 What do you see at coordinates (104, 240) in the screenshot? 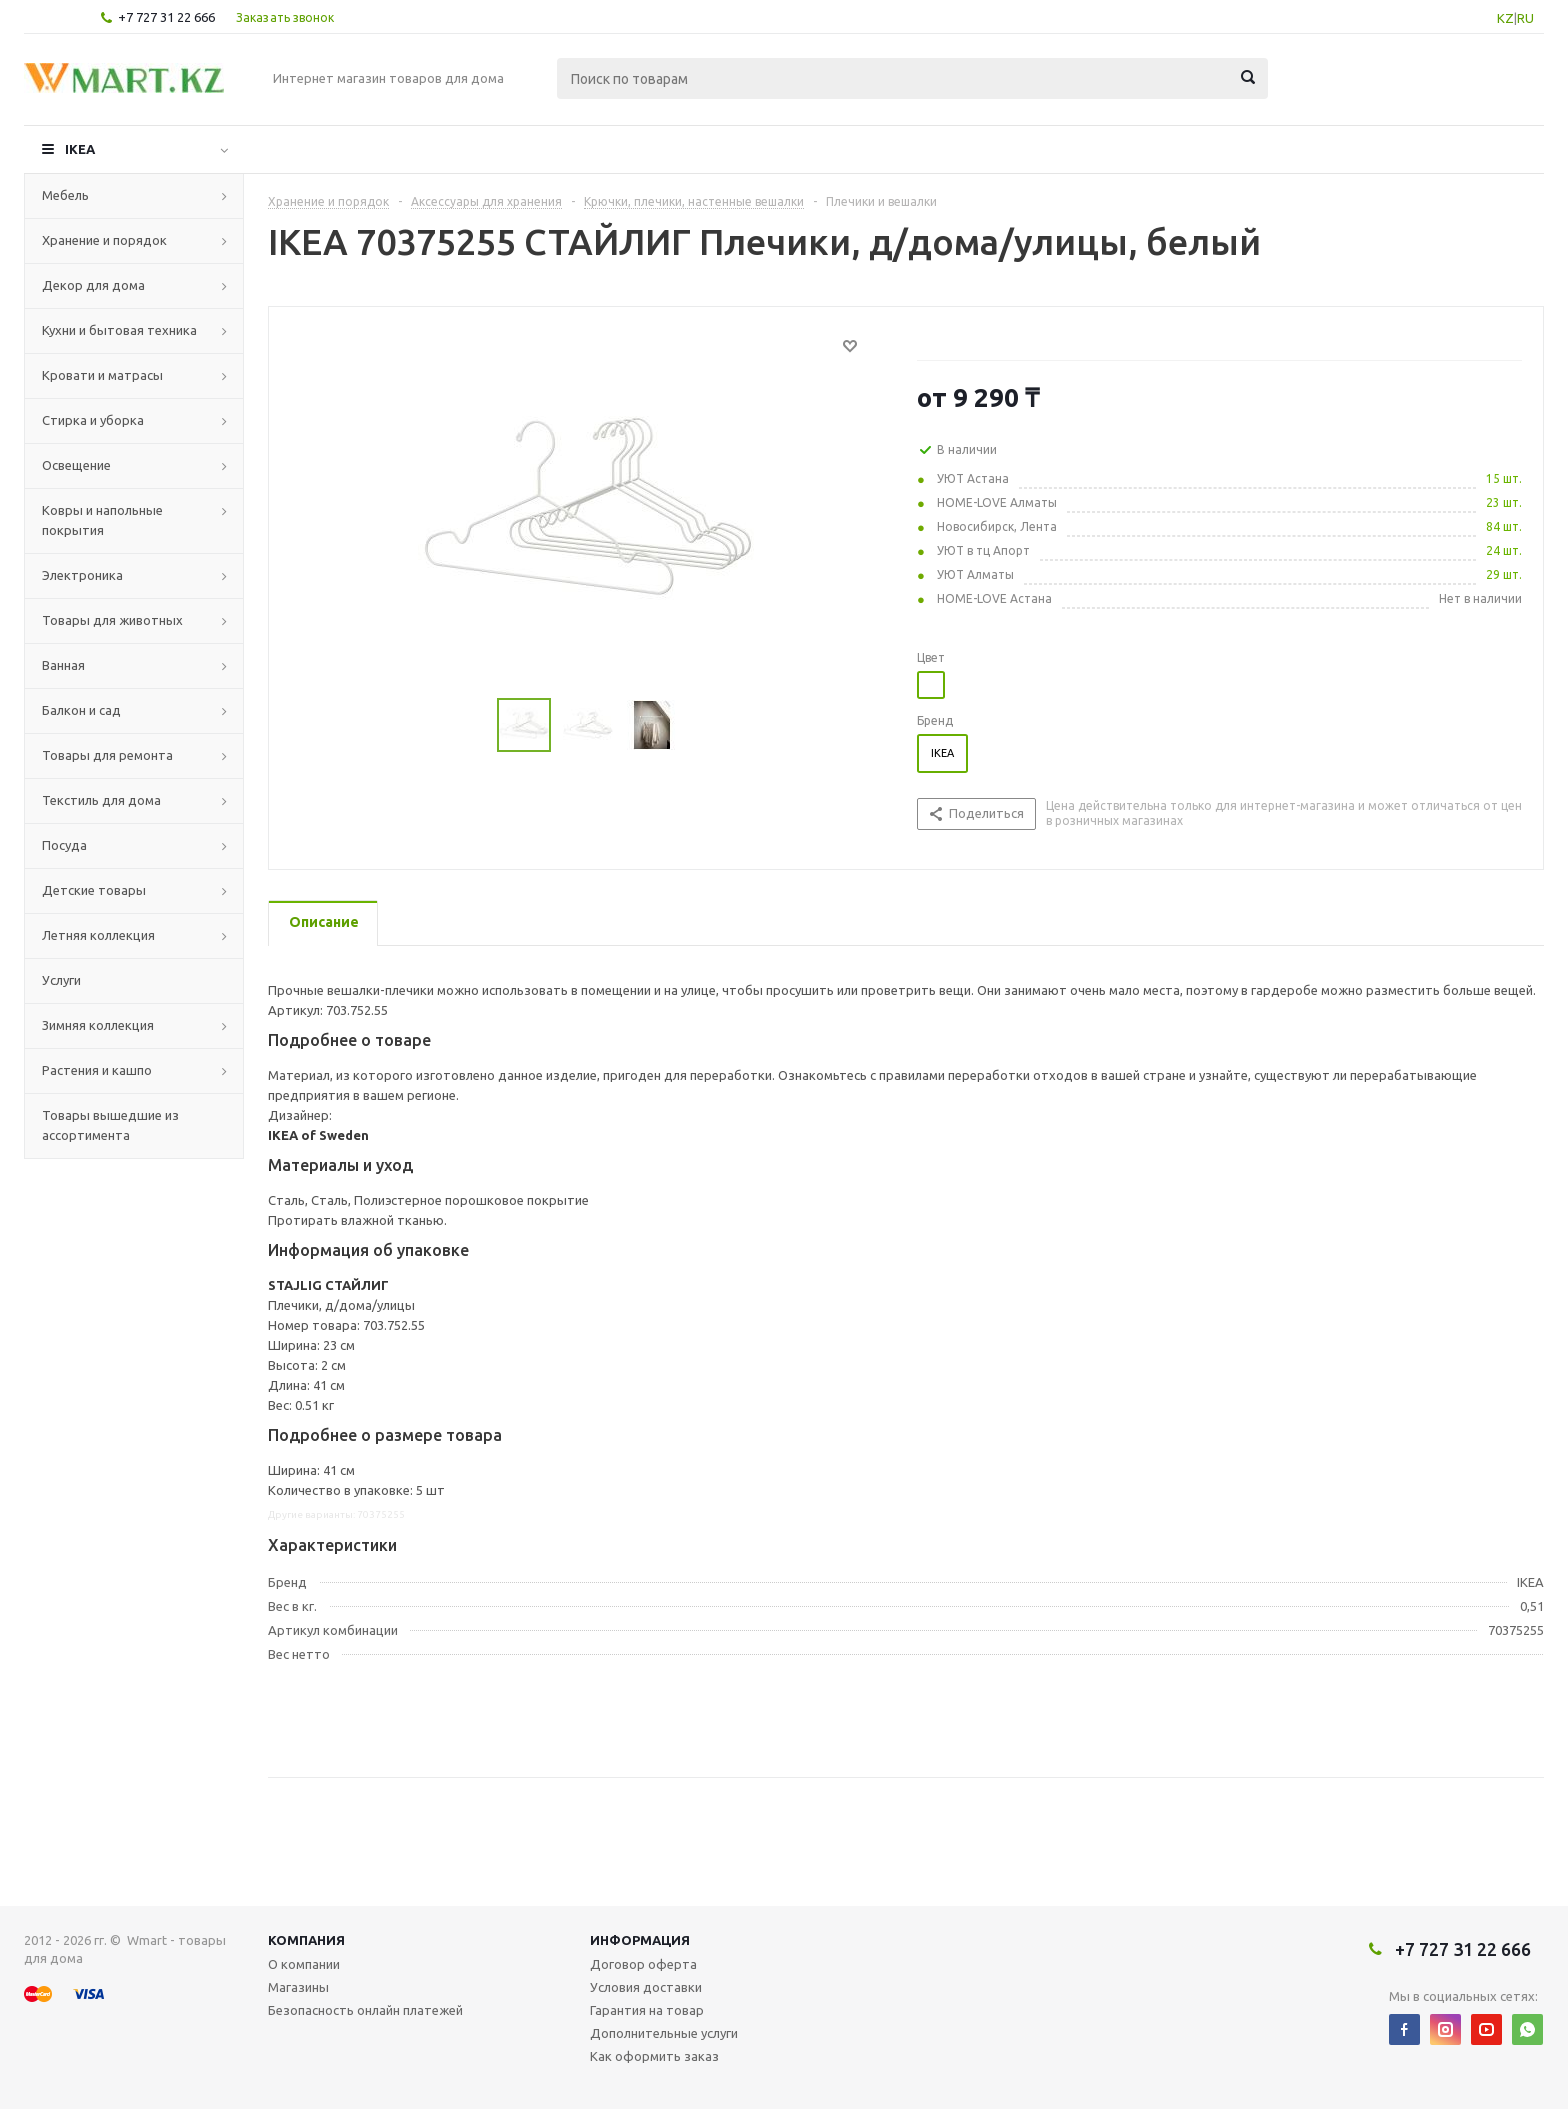
I see `Хранение и порядок` at bounding box center [104, 240].